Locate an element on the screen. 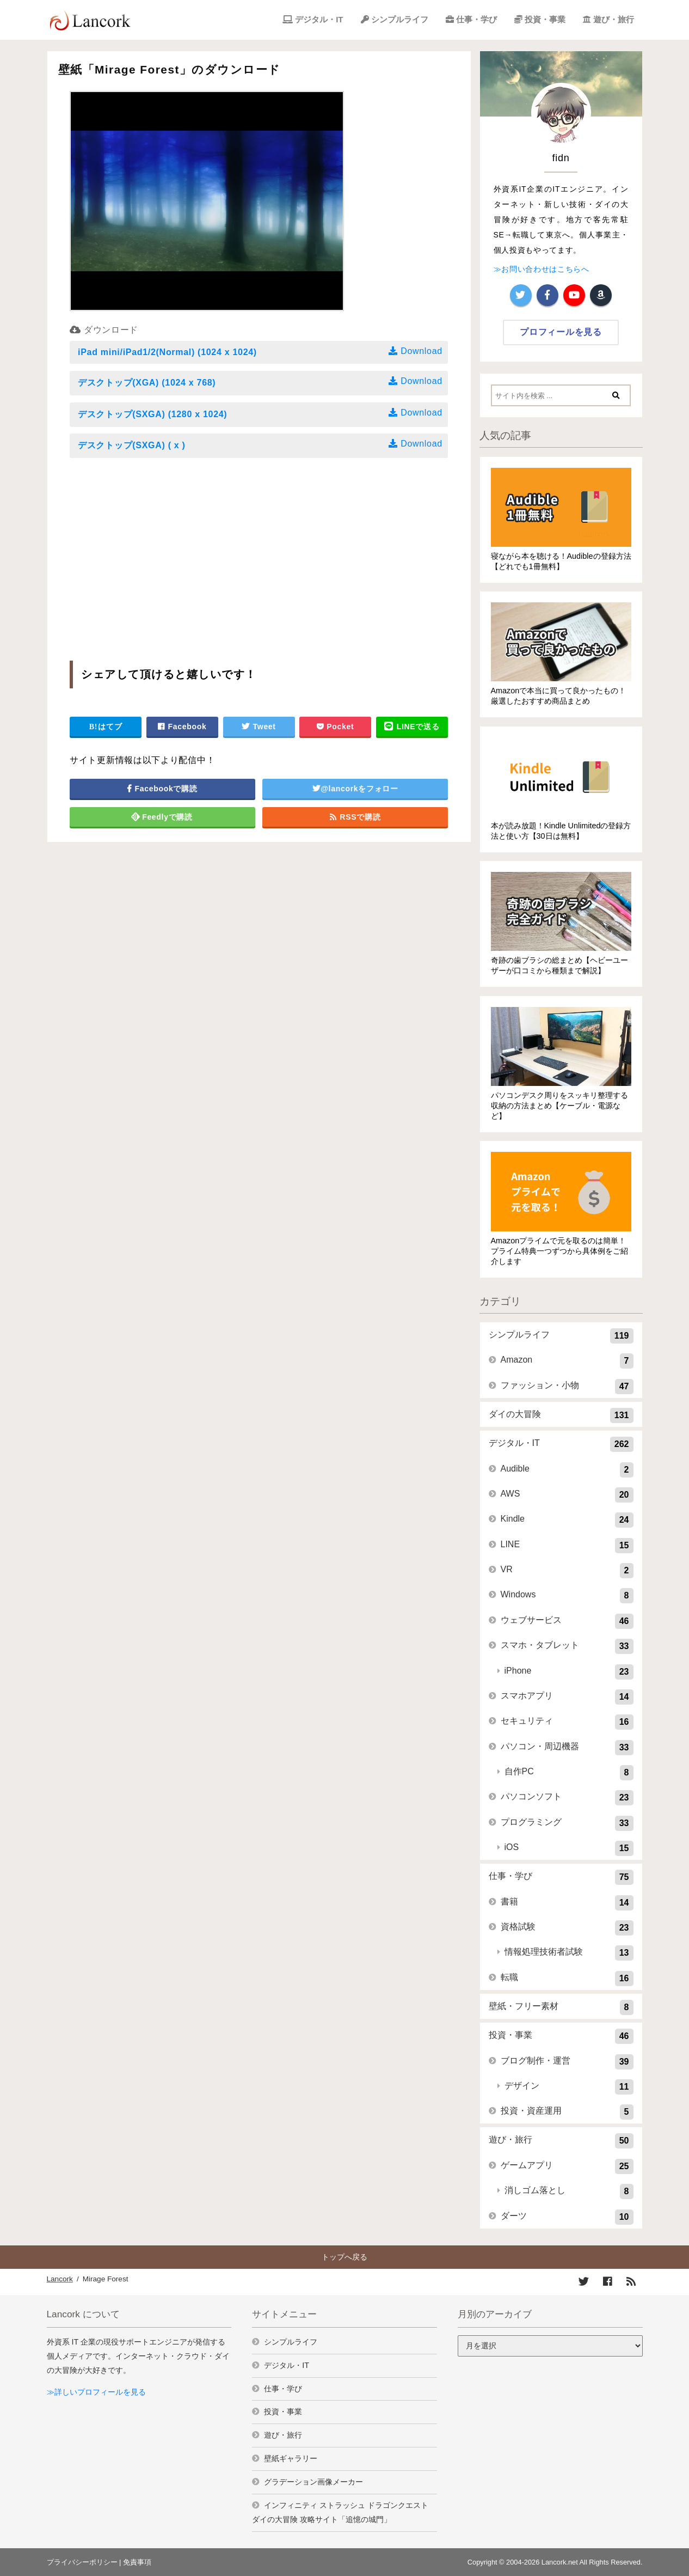 The height and width of the screenshot is (2576, 689). 壁紙・フリー素材 is located at coordinates (561, 2007).